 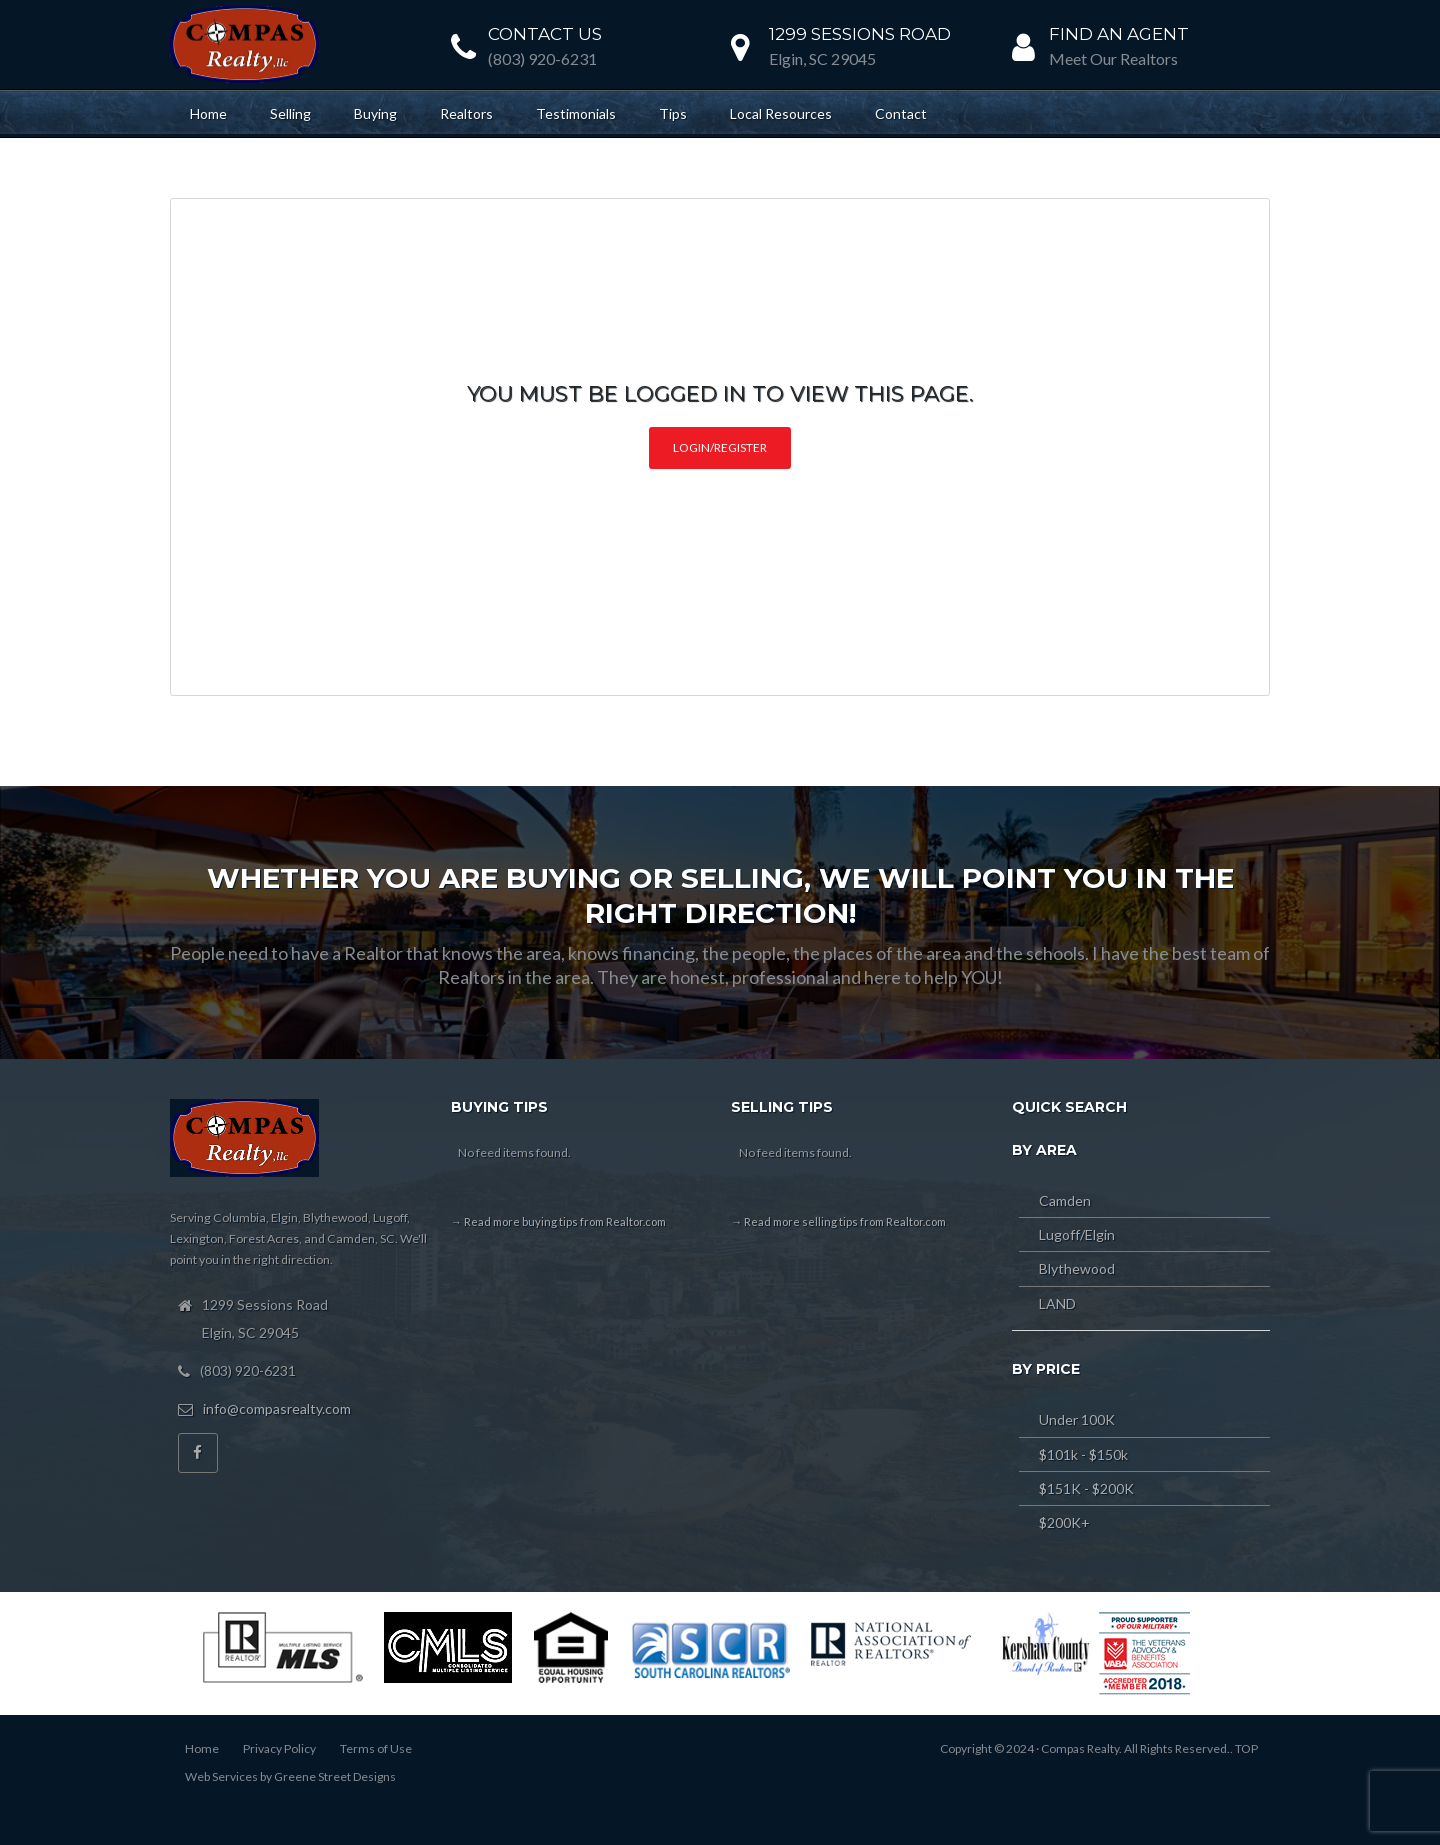 What do you see at coordinates (838, 1221) in the screenshot?
I see `→ Read more selling tips from Realtor.com` at bounding box center [838, 1221].